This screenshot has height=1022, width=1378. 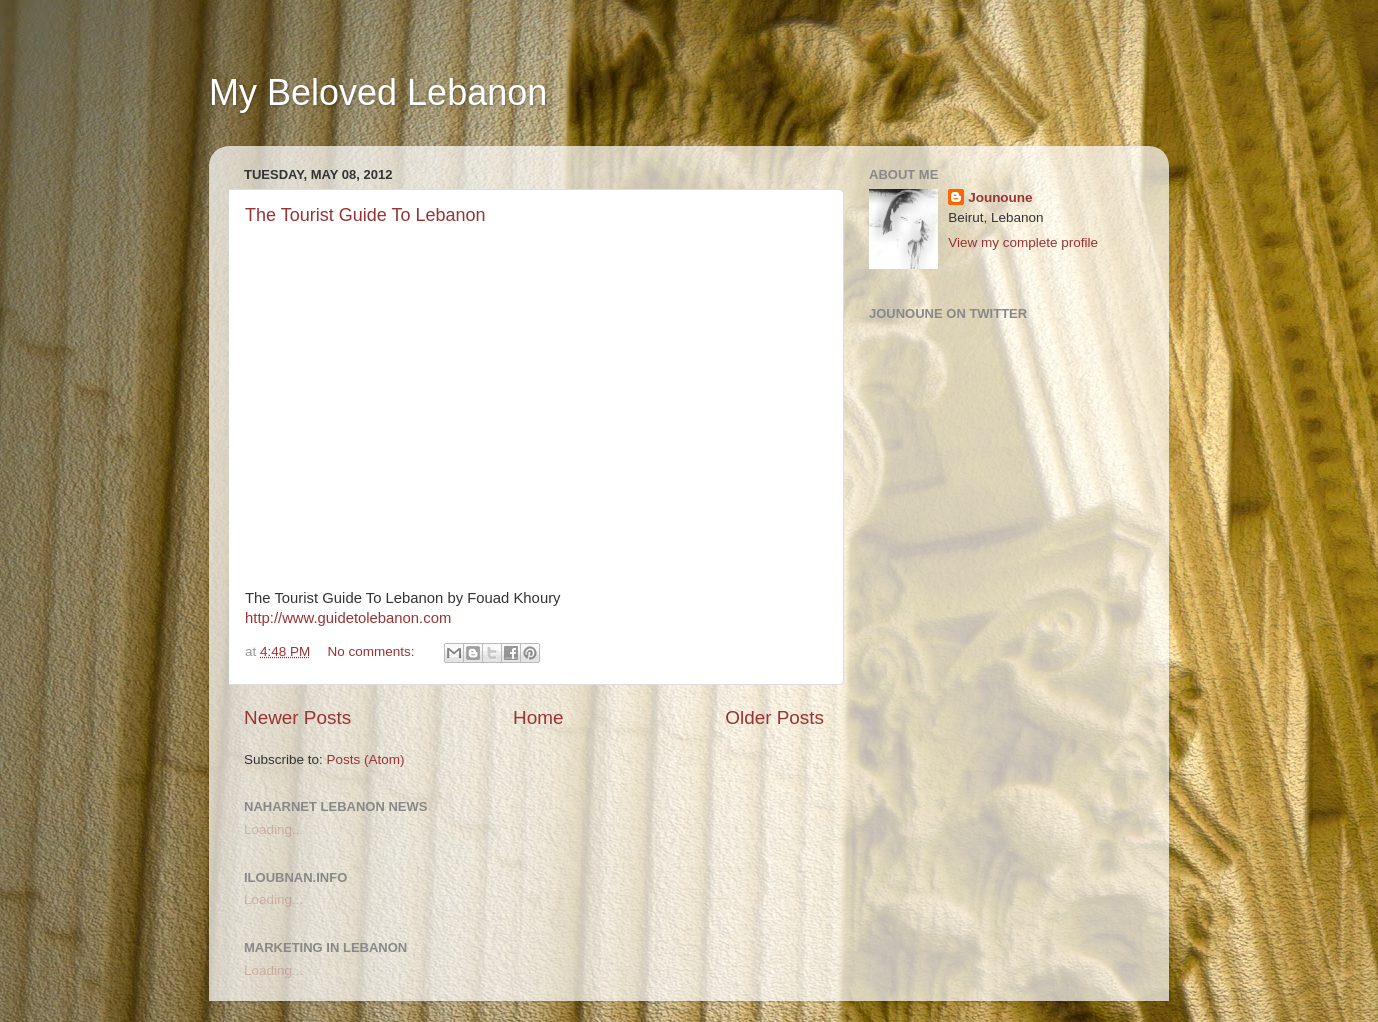 I want to click on Newer Posts, so click(x=297, y=717).